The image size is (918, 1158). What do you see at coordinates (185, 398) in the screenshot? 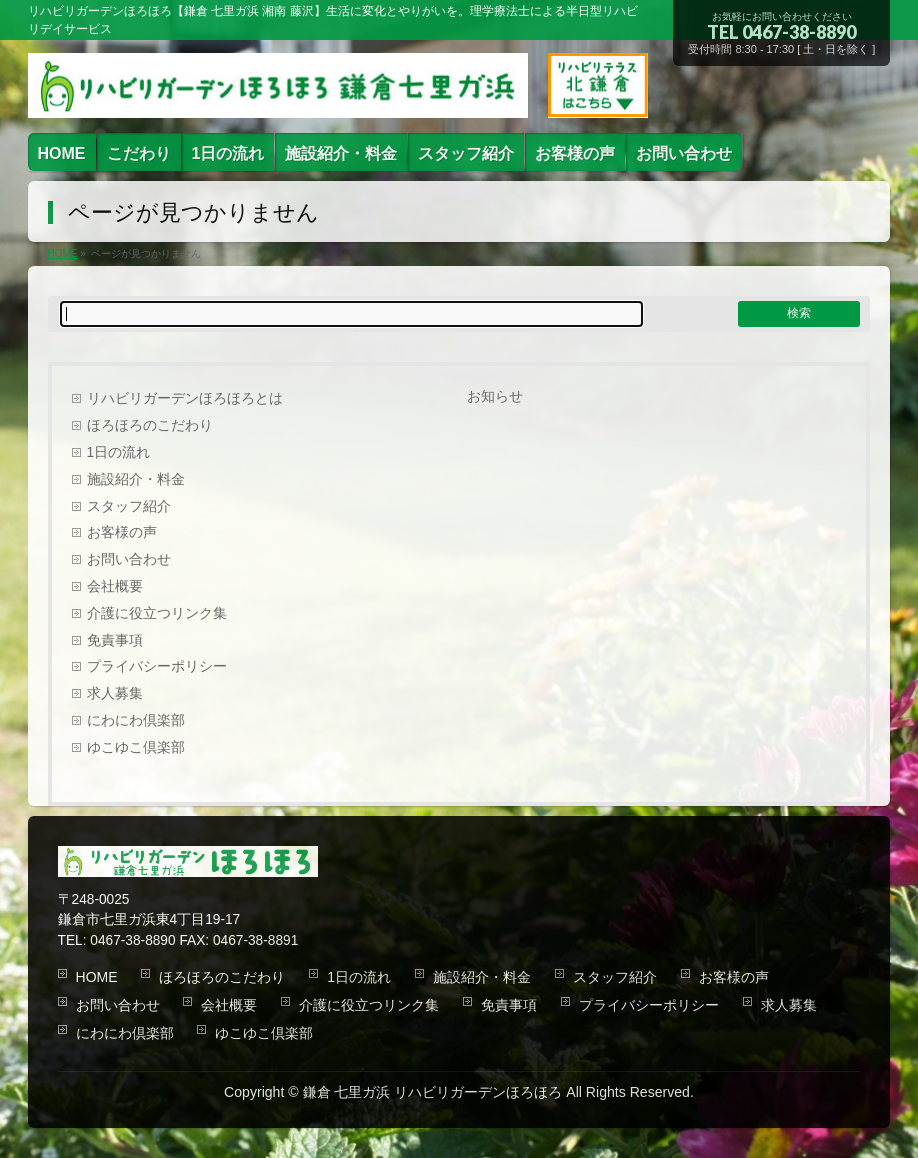
I see `リハビリガーデンほろほろとは` at bounding box center [185, 398].